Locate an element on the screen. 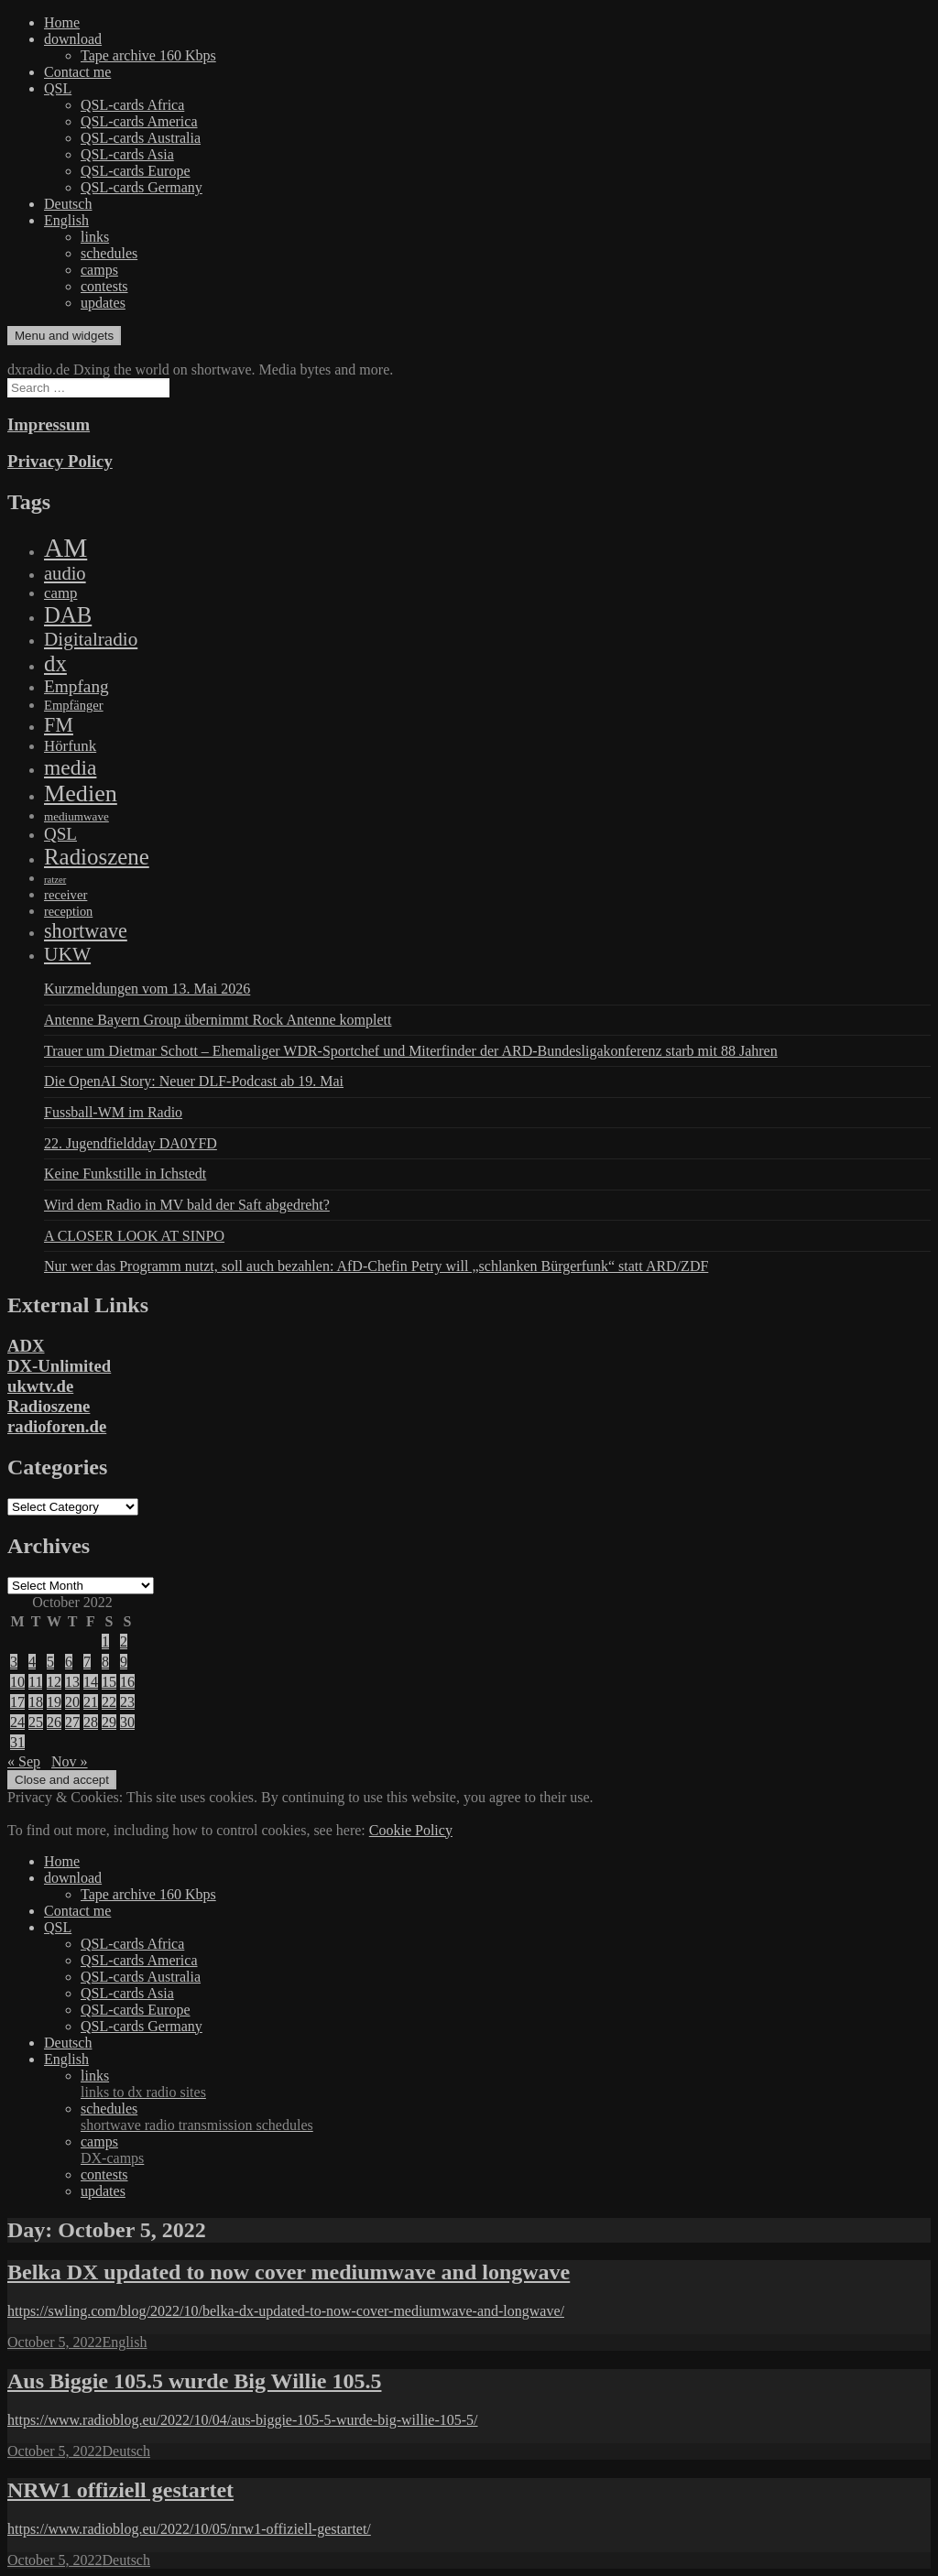 The width and height of the screenshot is (938, 2576). Medien [Medien (3,183 items)] is located at coordinates (80, 793).